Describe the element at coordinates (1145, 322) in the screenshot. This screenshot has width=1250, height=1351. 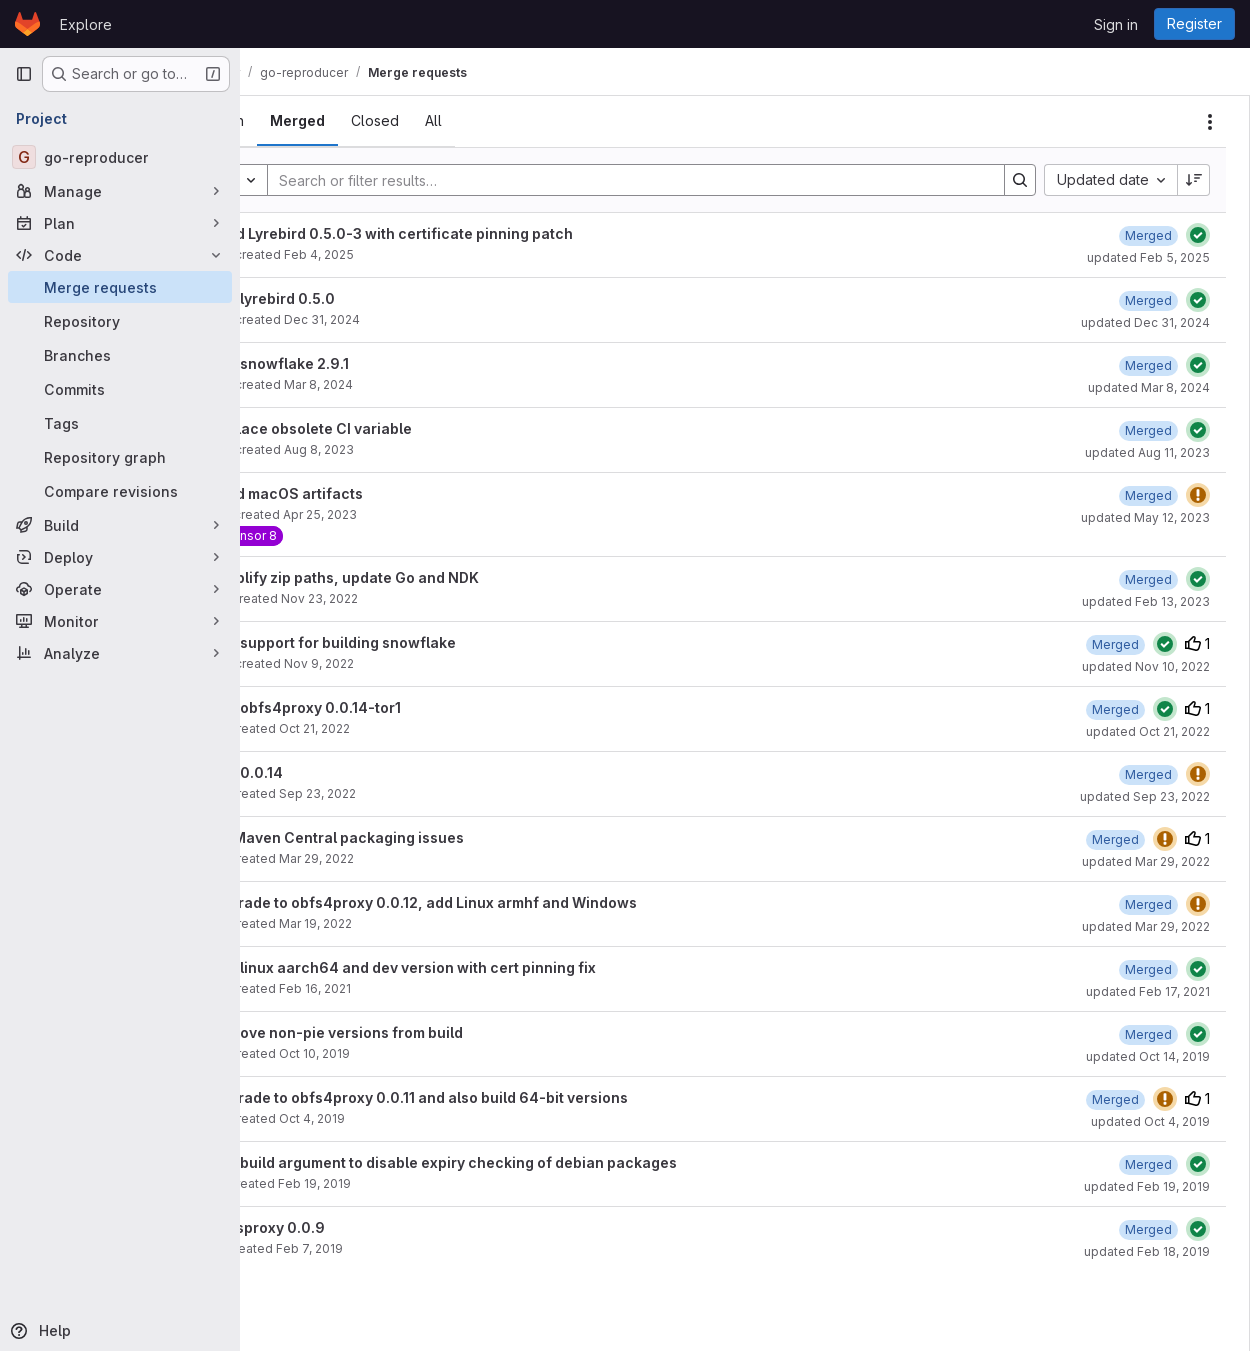
I see `updated Dec 31, 2024 [December 31, 2024 at 5:28:32 PM UTC]` at that location.